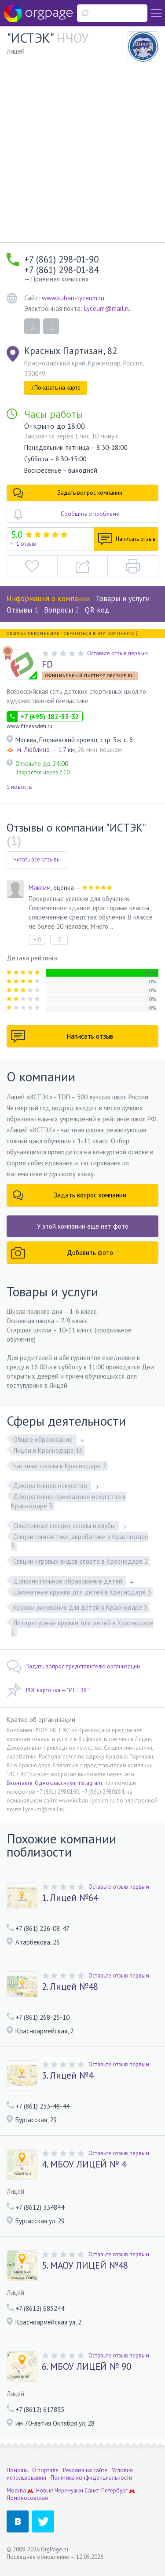  I want to click on Новые Черемушки, so click(59, 2490).